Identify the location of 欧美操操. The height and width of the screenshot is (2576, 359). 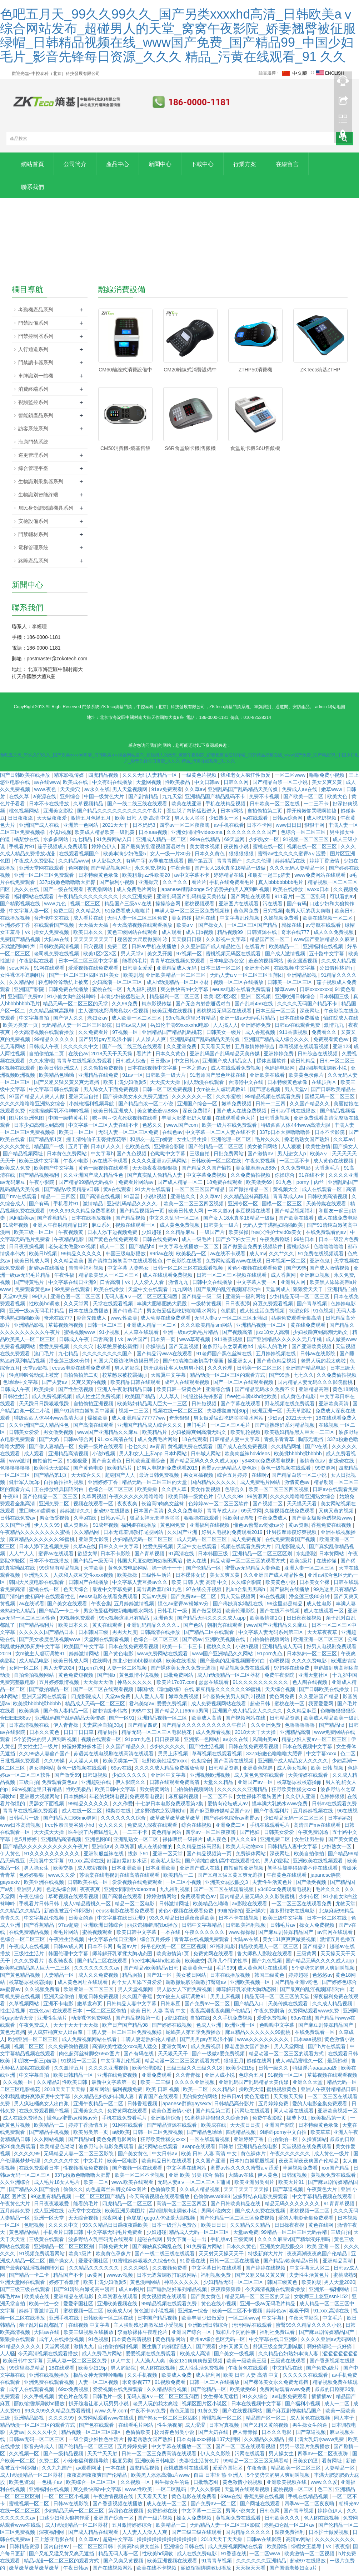
(44, 1394).